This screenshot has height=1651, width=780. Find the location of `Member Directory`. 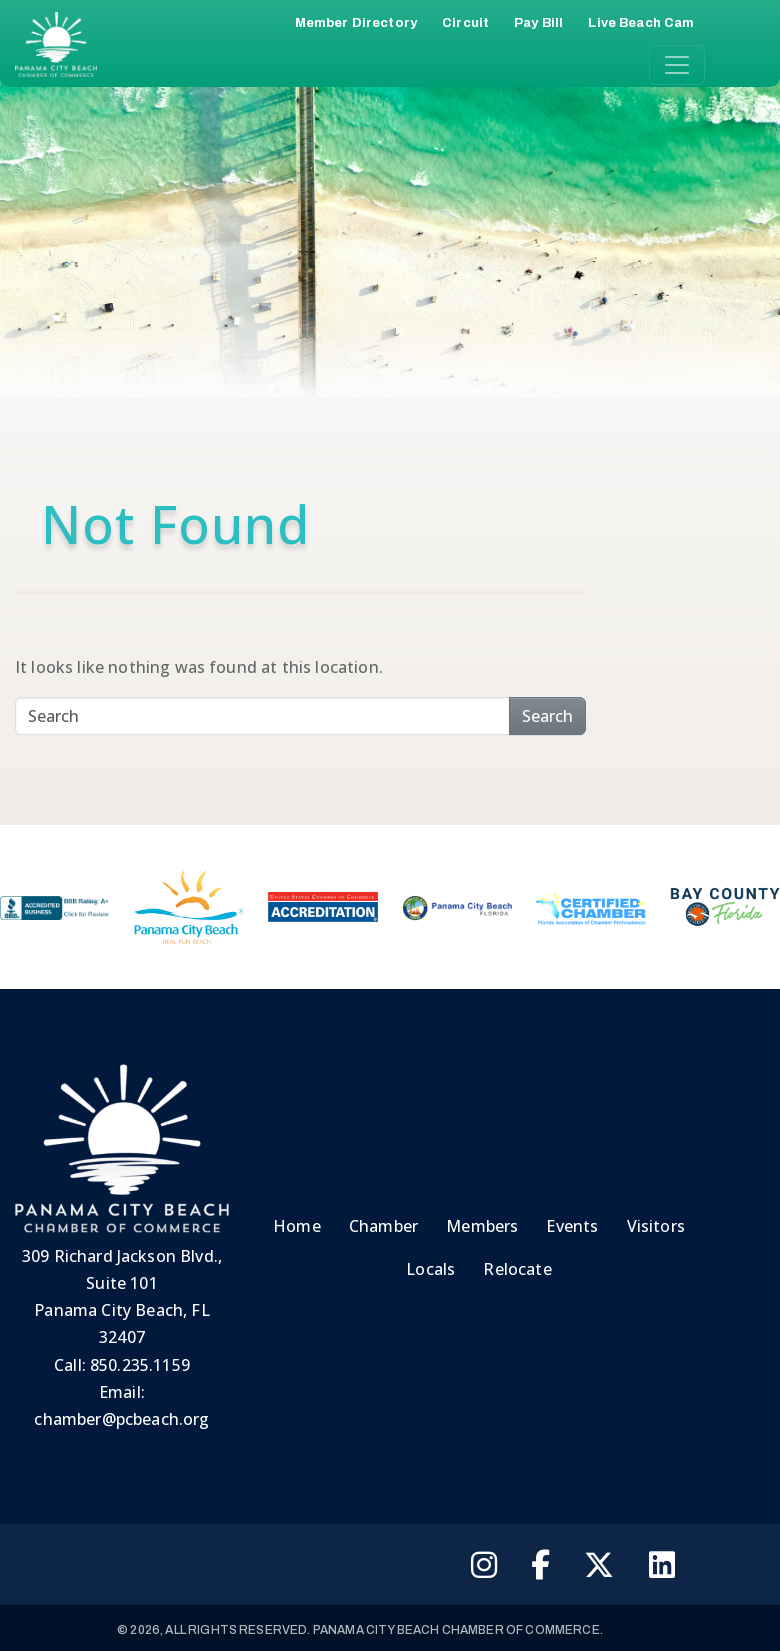

Member Directory is located at coordinates (356, 23).